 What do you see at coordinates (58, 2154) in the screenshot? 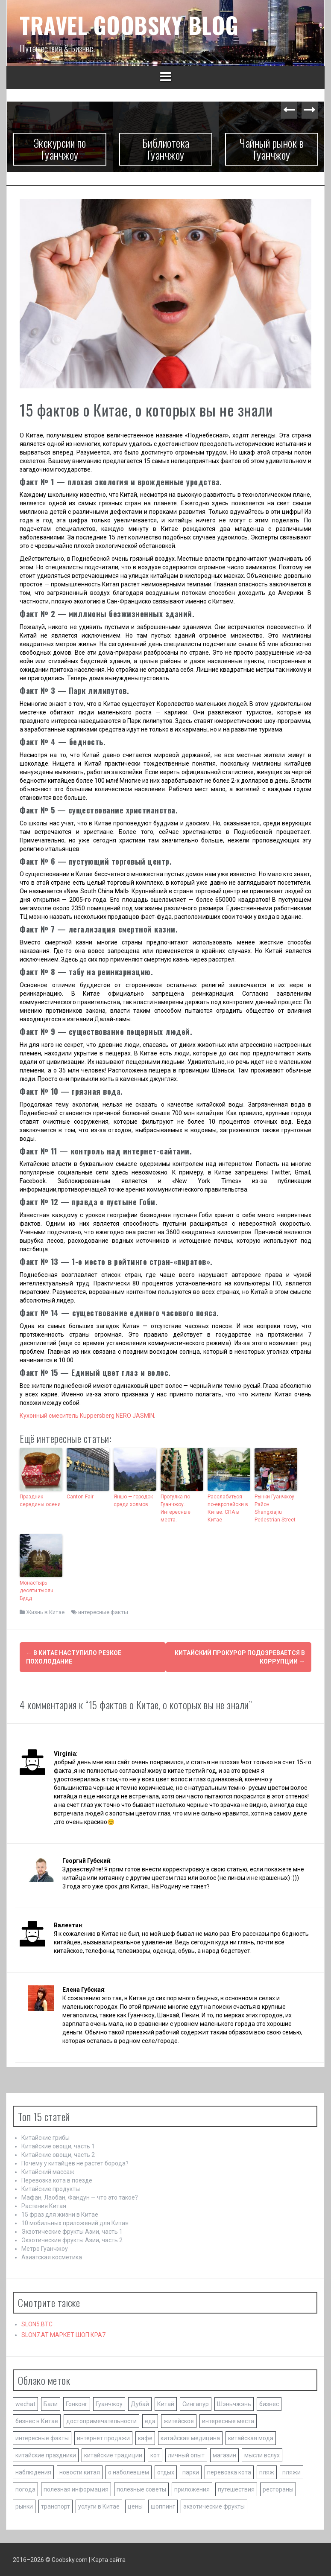
I see `Китайские овощи, часть 2` at bounding box center [58, 2154].